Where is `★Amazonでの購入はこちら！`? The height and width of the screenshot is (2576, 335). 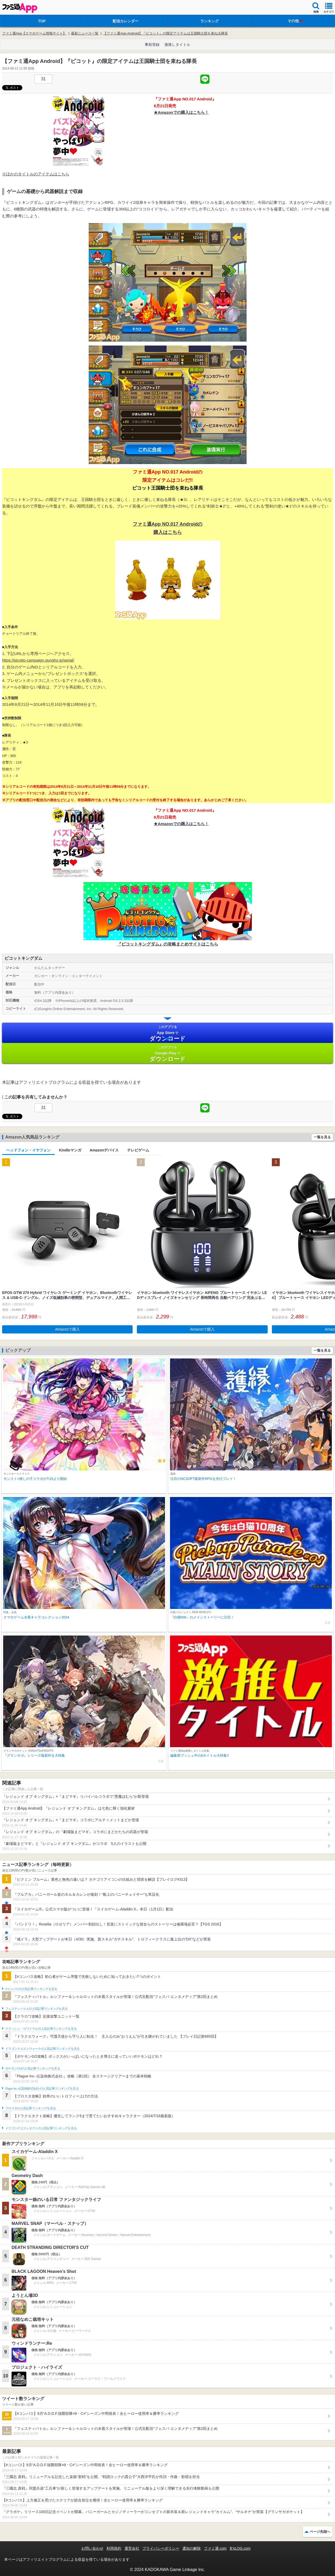 ★Amazonでの購入はこちら！ is located at coordinates (181, 112).